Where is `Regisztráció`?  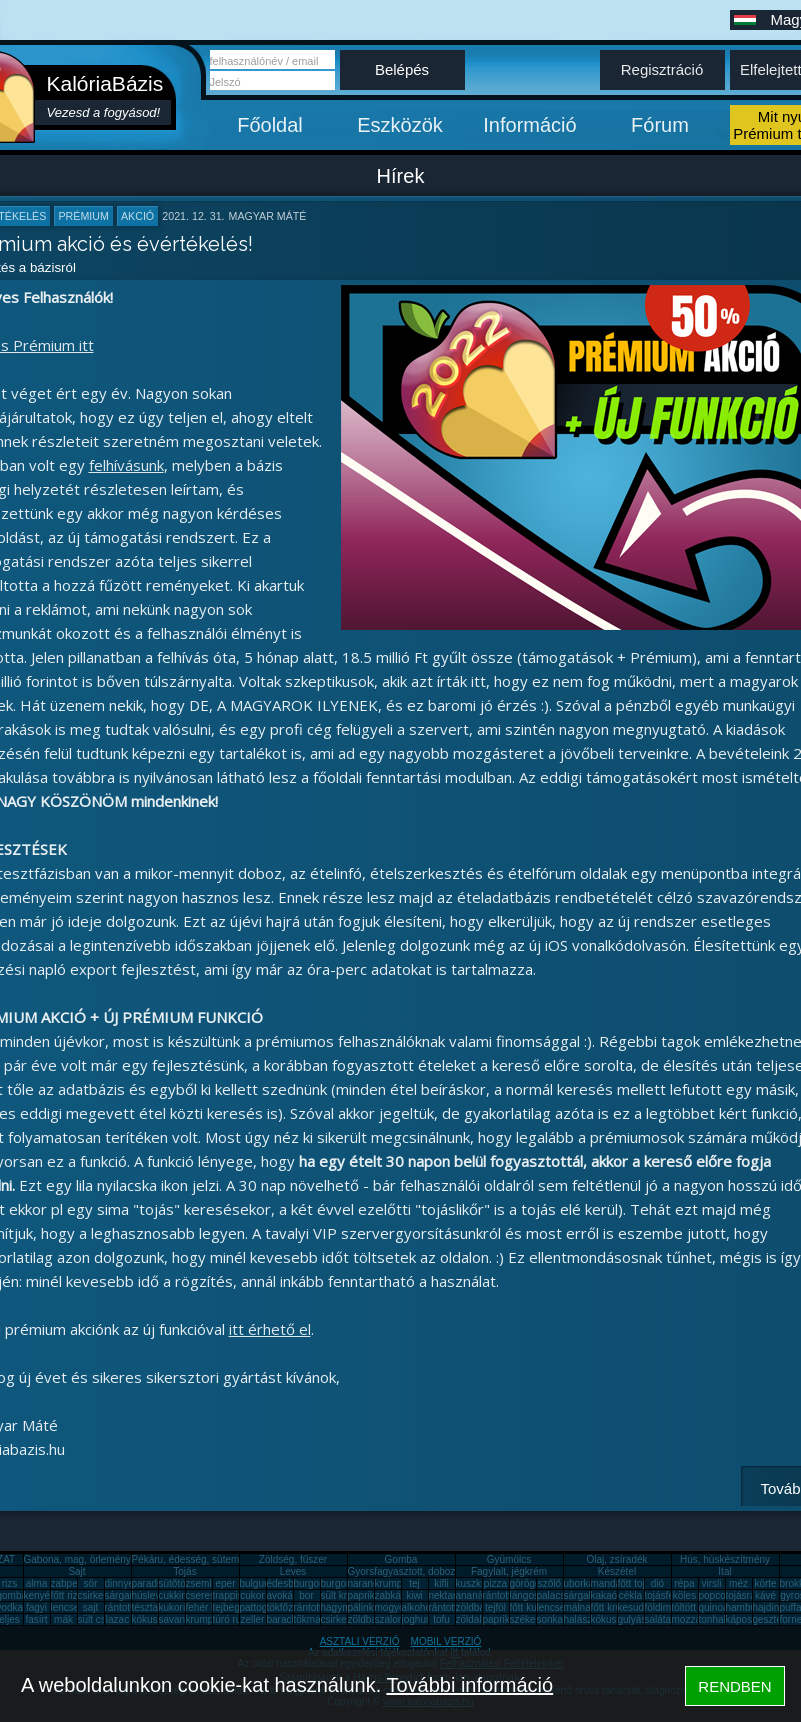
Regisztráció is located at coordinates (662, 69).